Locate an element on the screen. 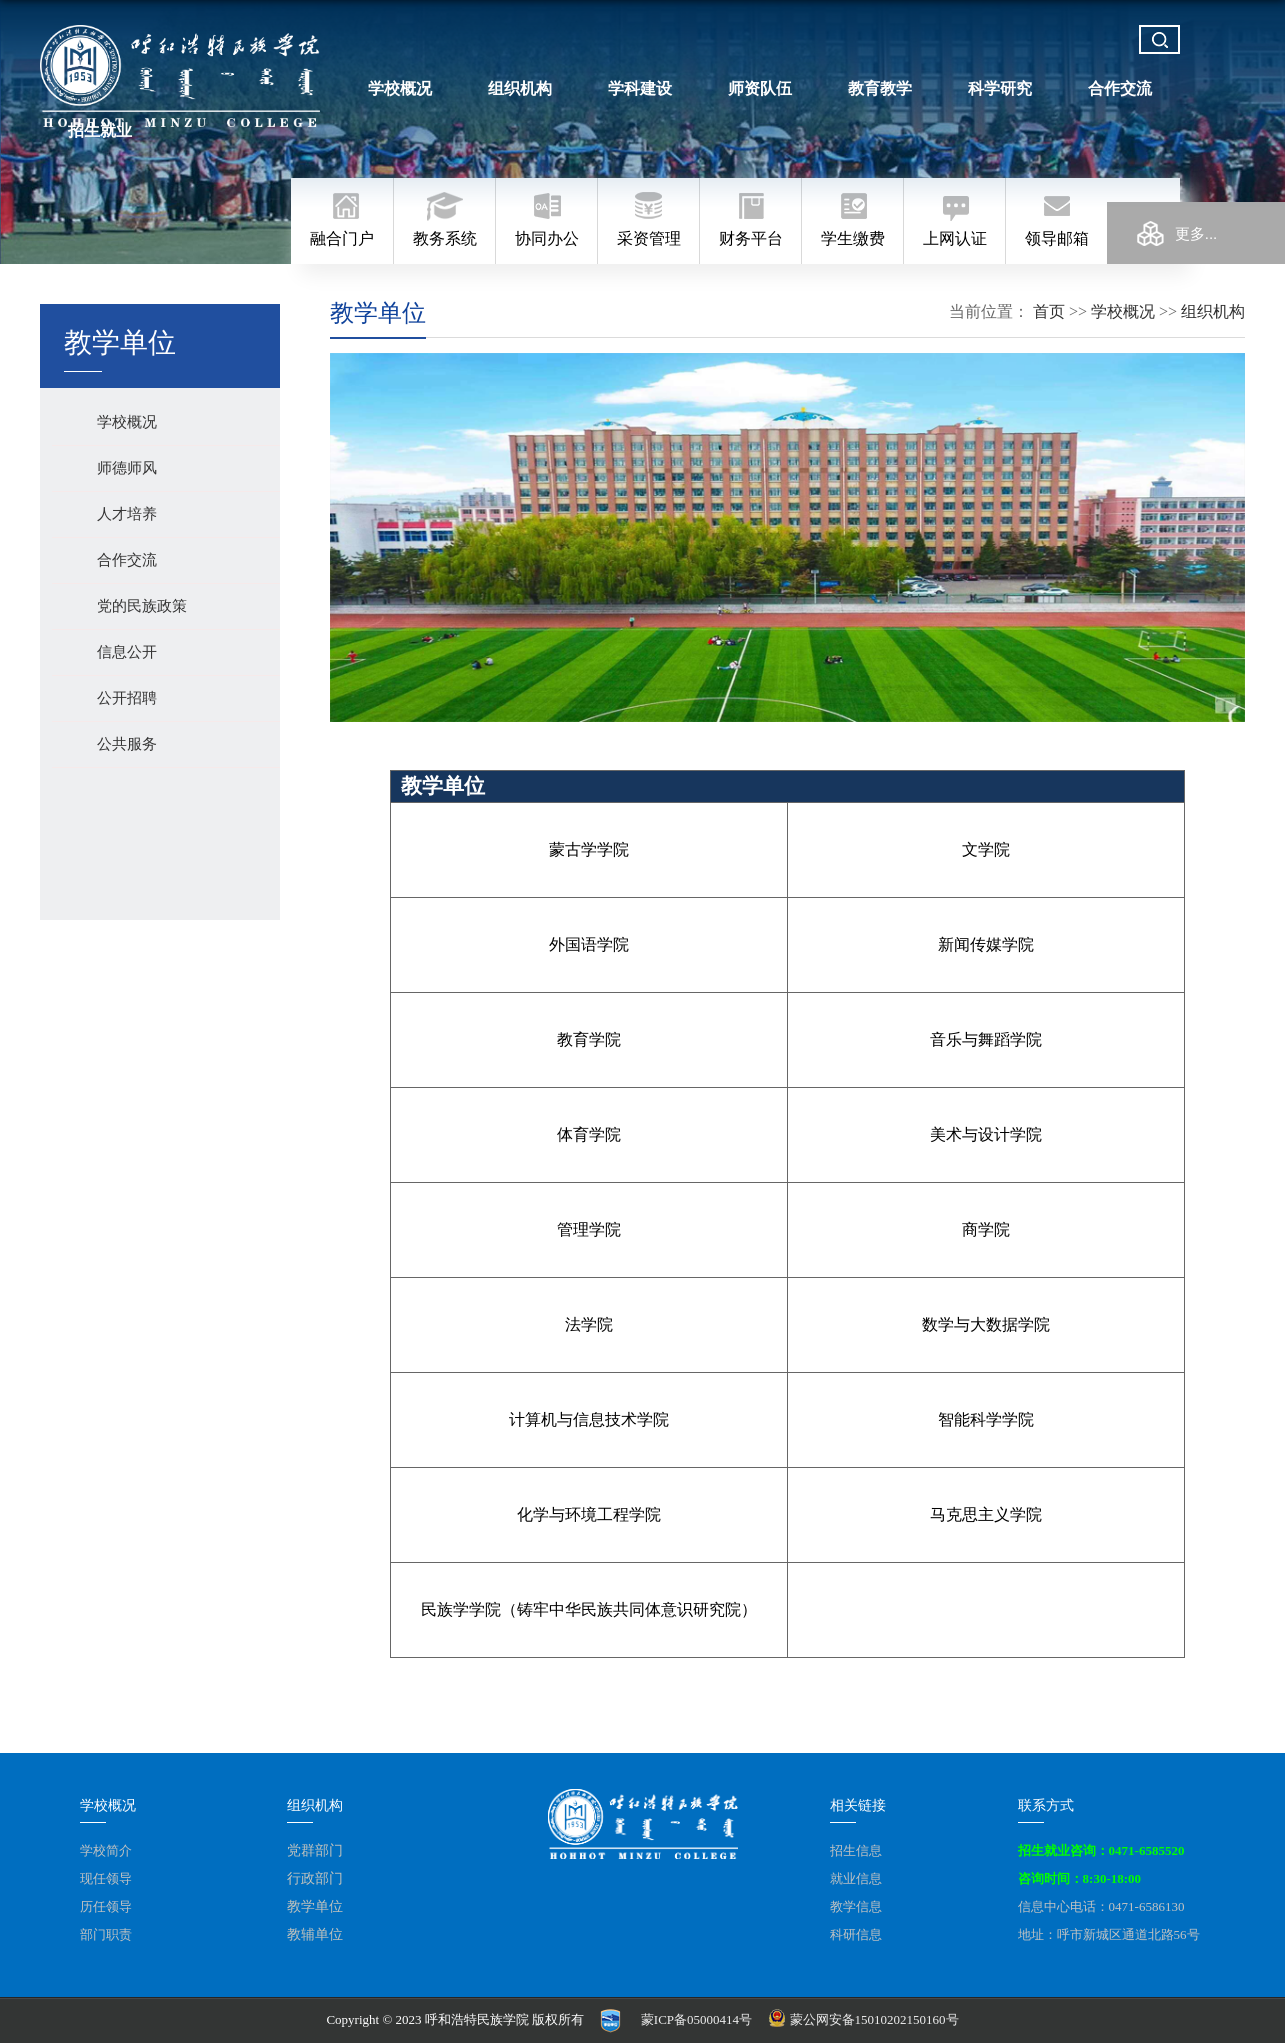 Image resolution: width=1285 pixels, height=2043 pixels. 招生就业 is located at coordinates (100, 130).